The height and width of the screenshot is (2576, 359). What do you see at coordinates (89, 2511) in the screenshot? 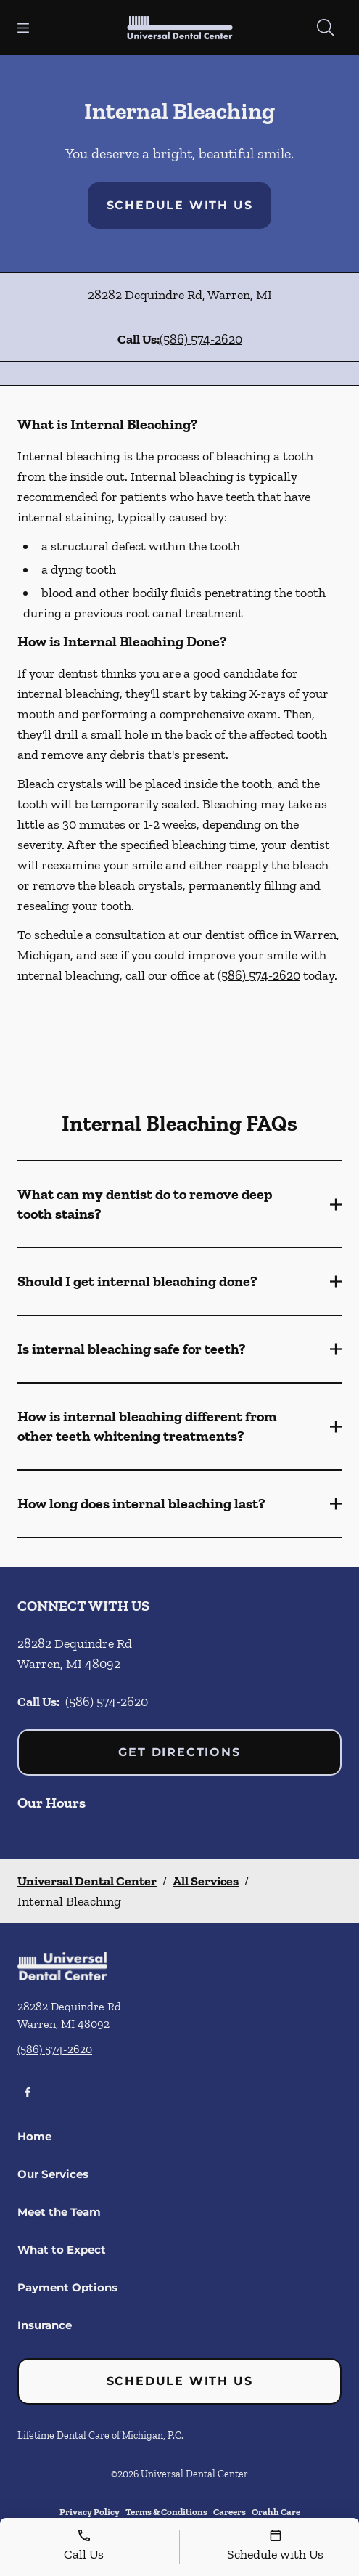
I see `Privacy Policy` at bounding box center [89, 2511].